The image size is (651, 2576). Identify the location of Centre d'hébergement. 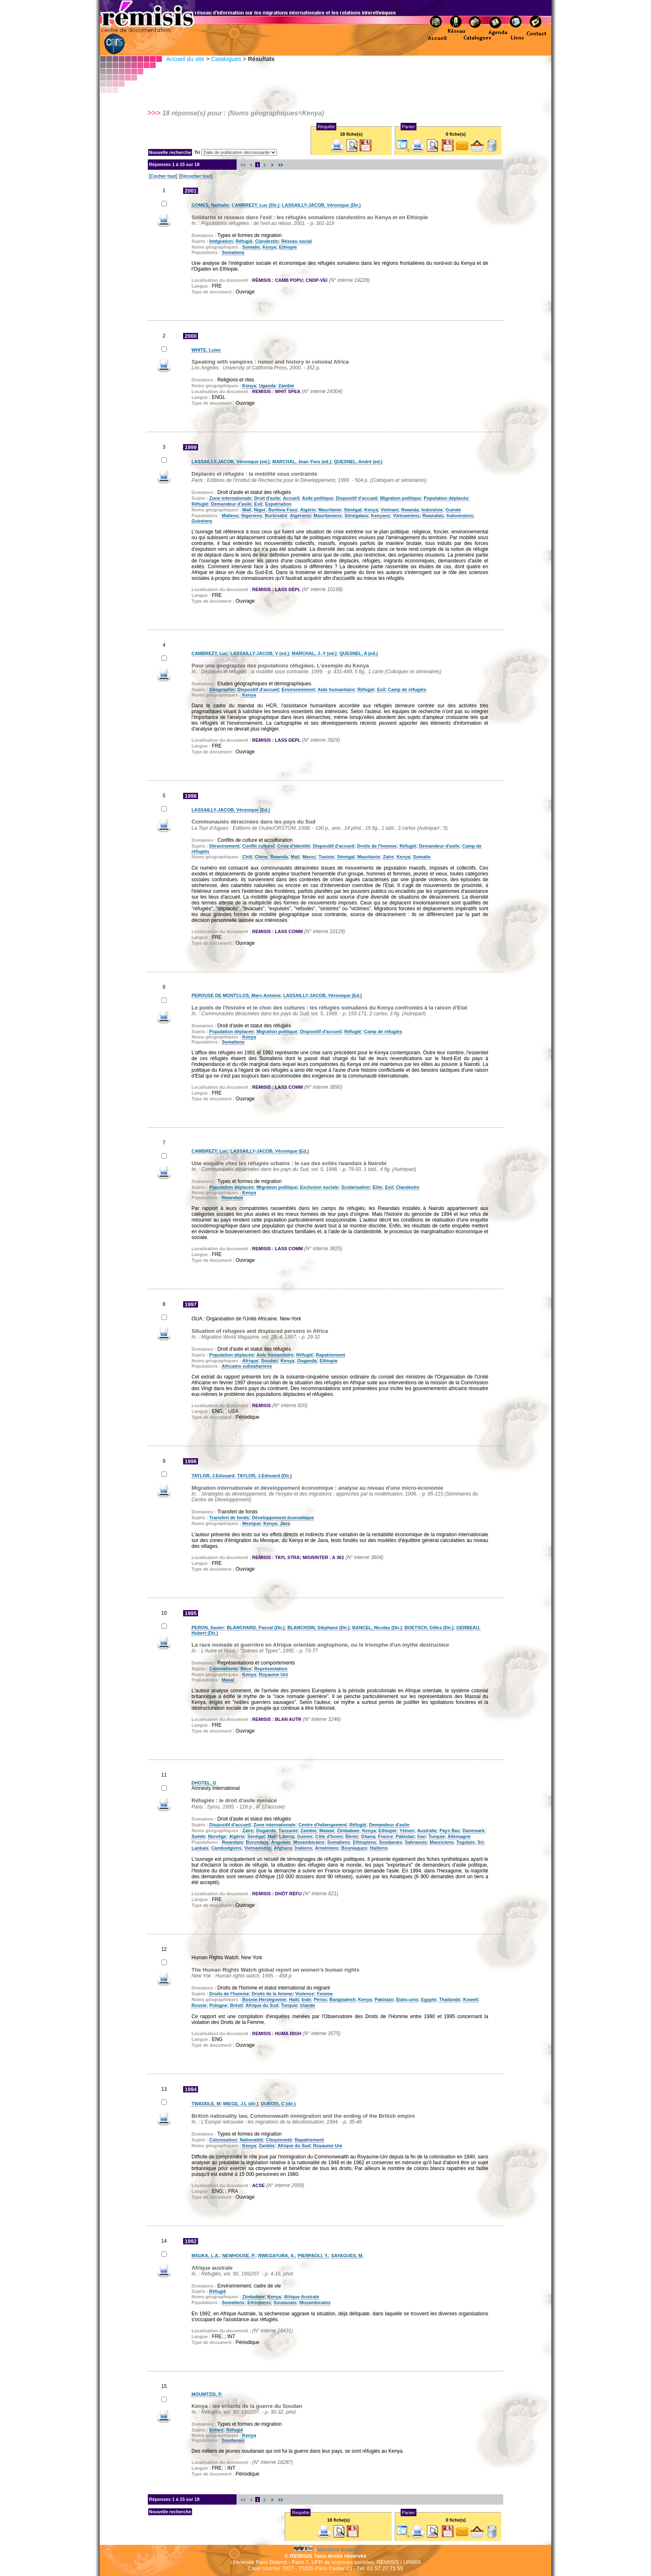
(323, 1824).